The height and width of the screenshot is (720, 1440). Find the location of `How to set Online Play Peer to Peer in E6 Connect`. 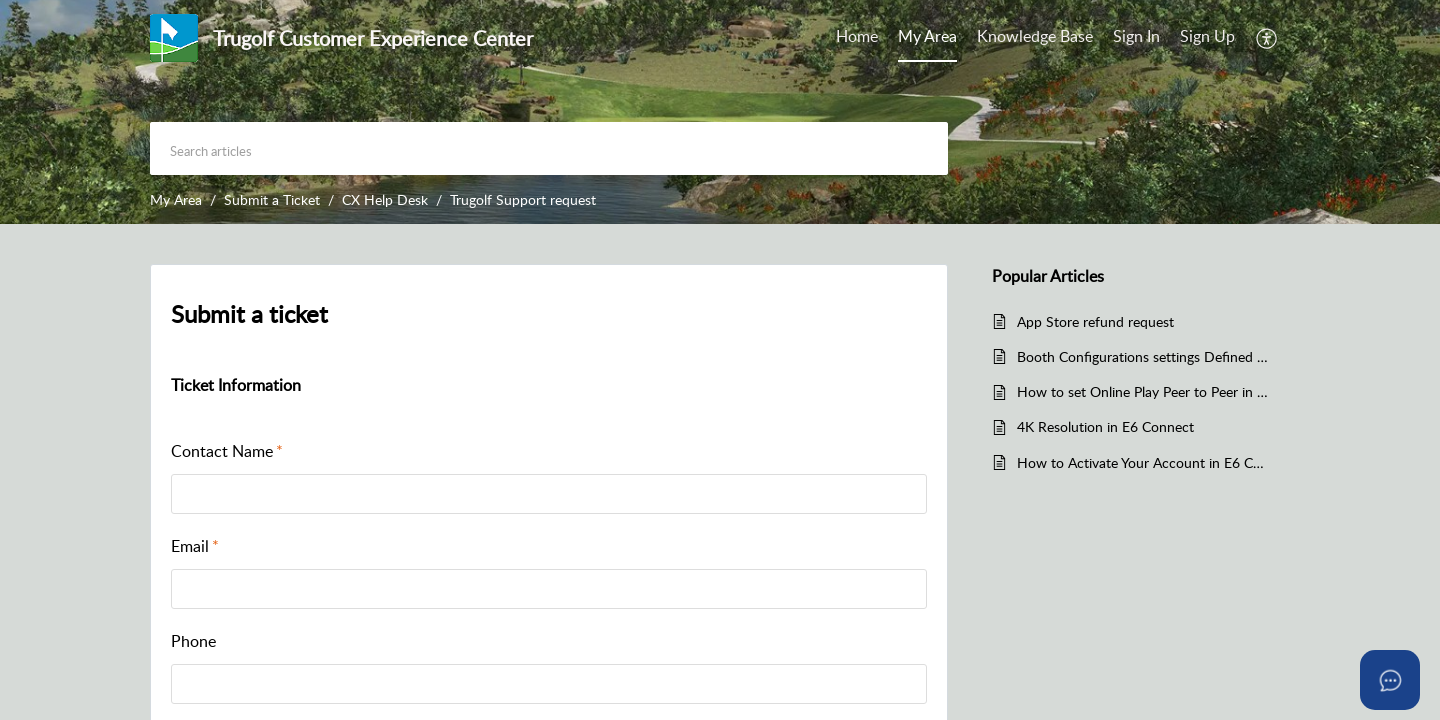

How to set Online Play Peer to Peer in E6 Connect is located at coordinates (1143, 391).